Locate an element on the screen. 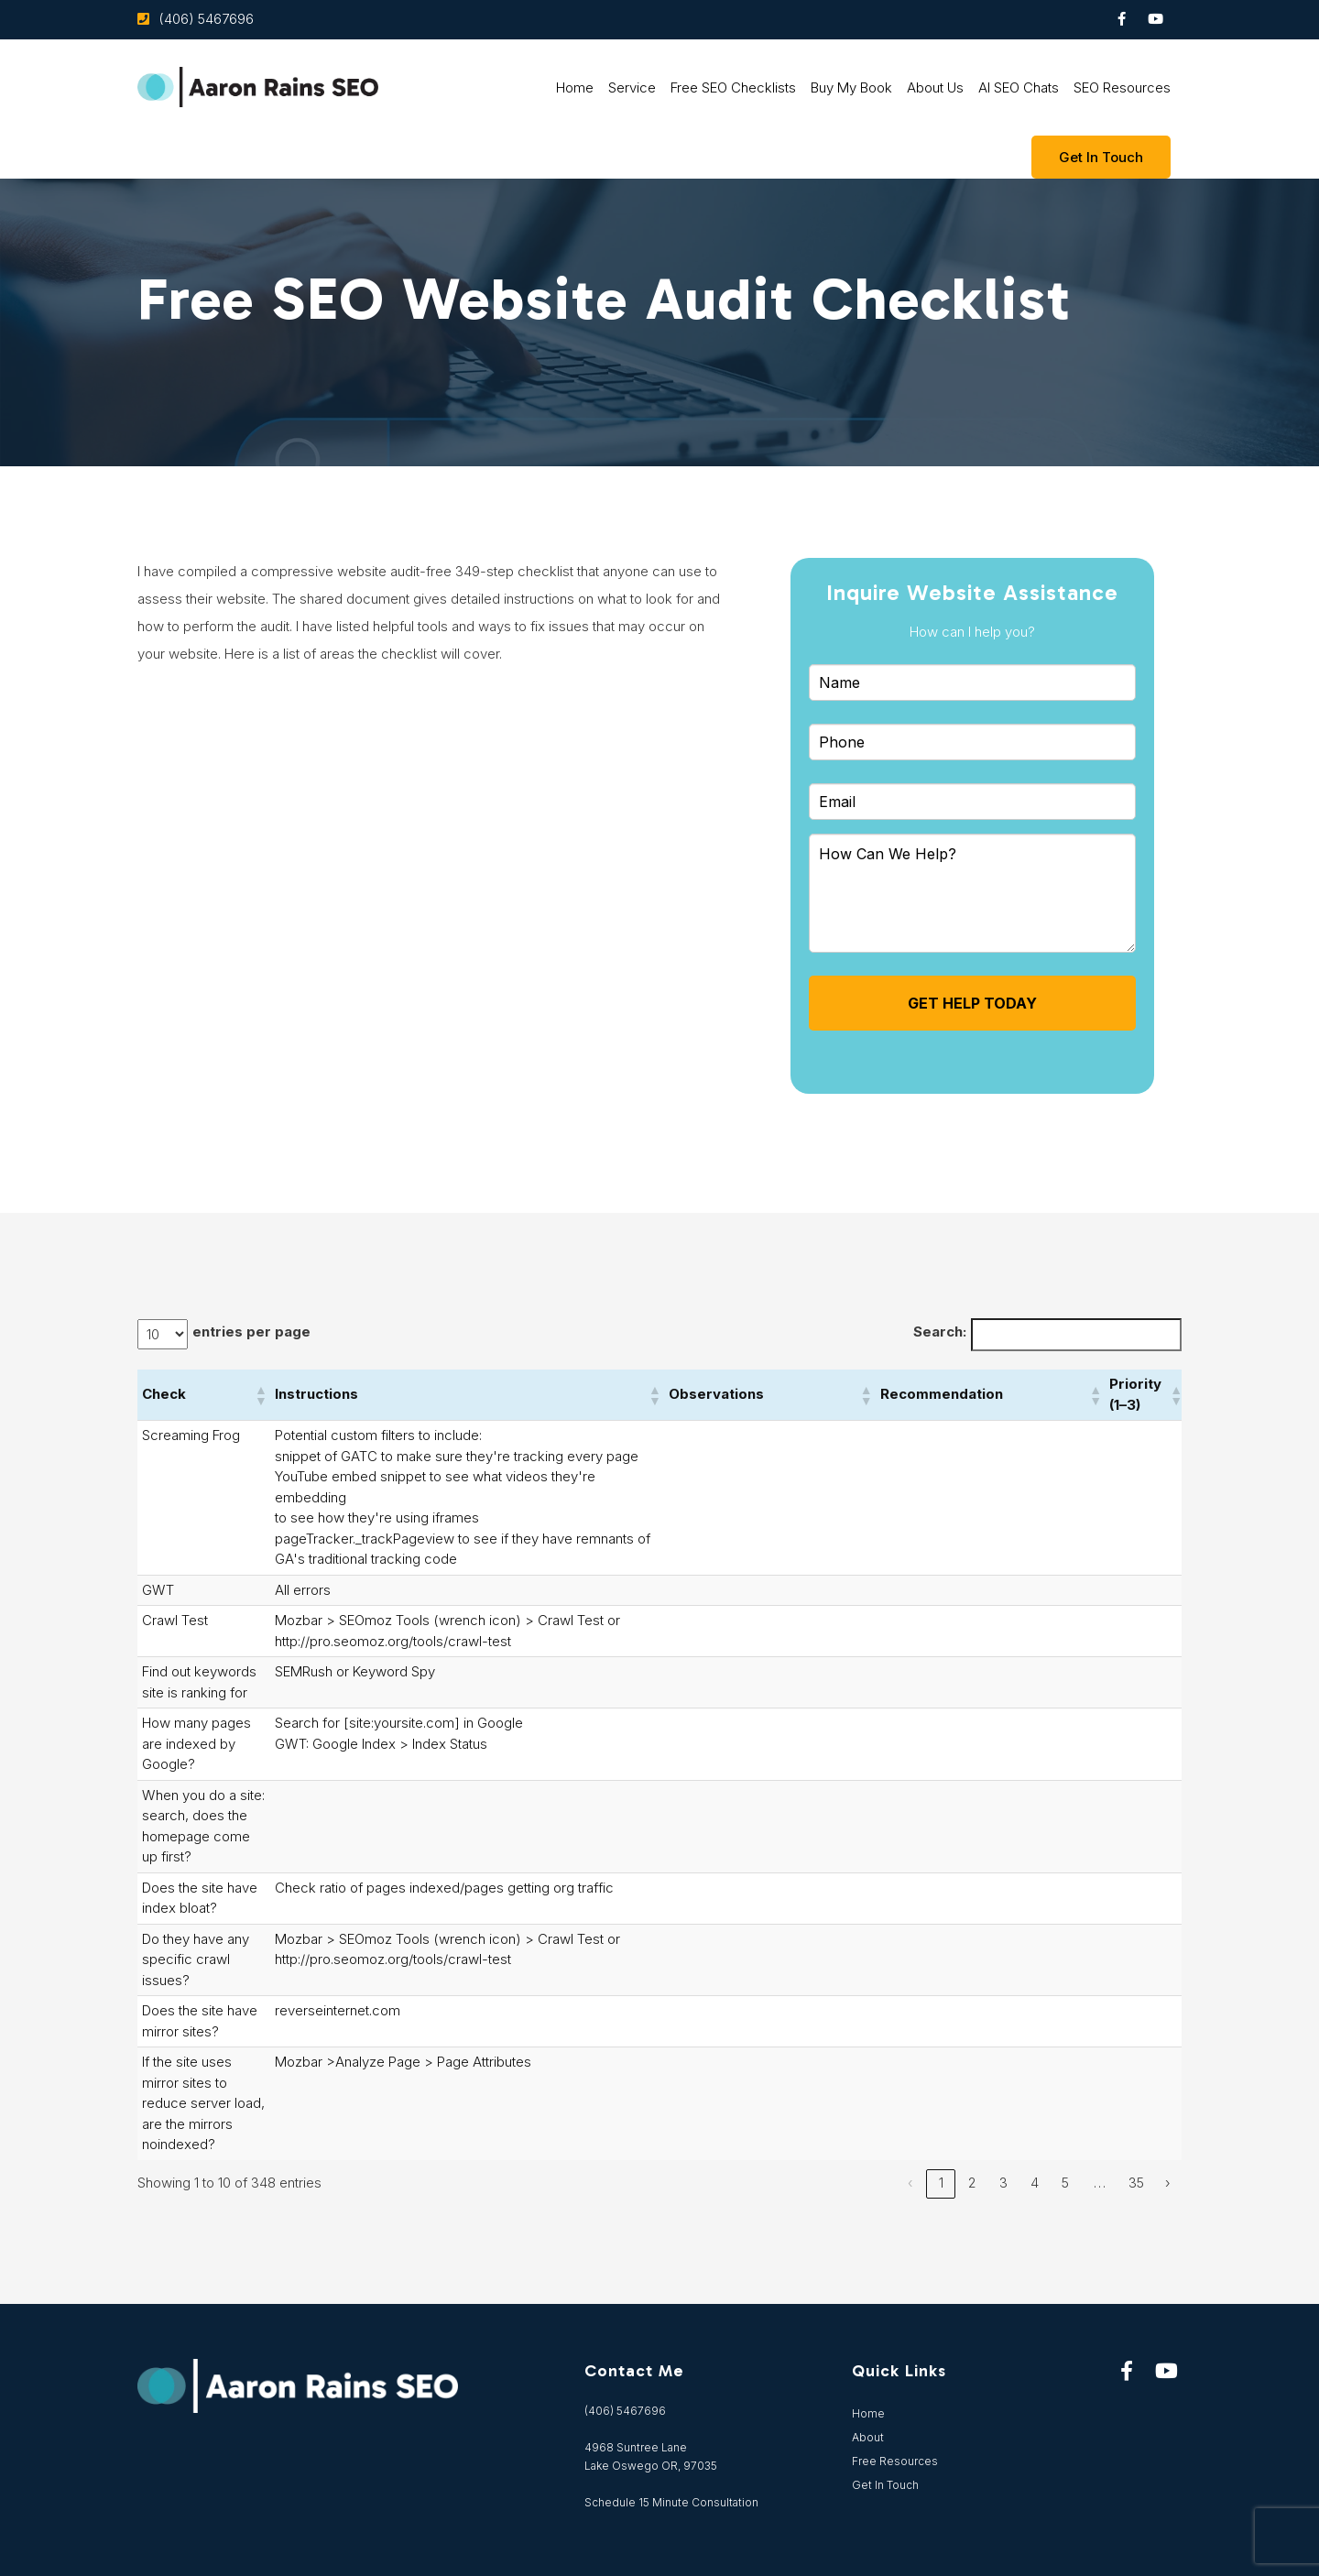  35 [link] is located at coordinates (1136, 2182).